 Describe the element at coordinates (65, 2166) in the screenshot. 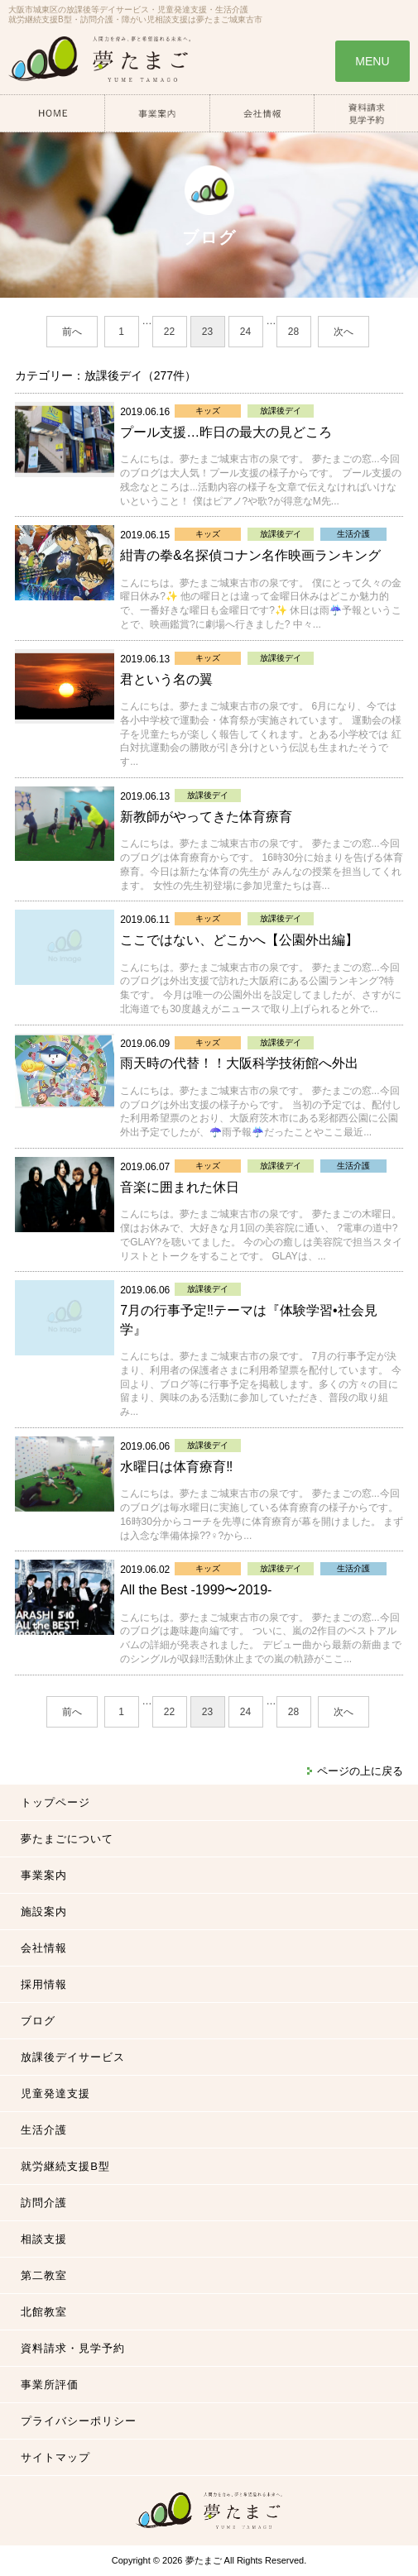

I see `就労継続支援B型` at that location.